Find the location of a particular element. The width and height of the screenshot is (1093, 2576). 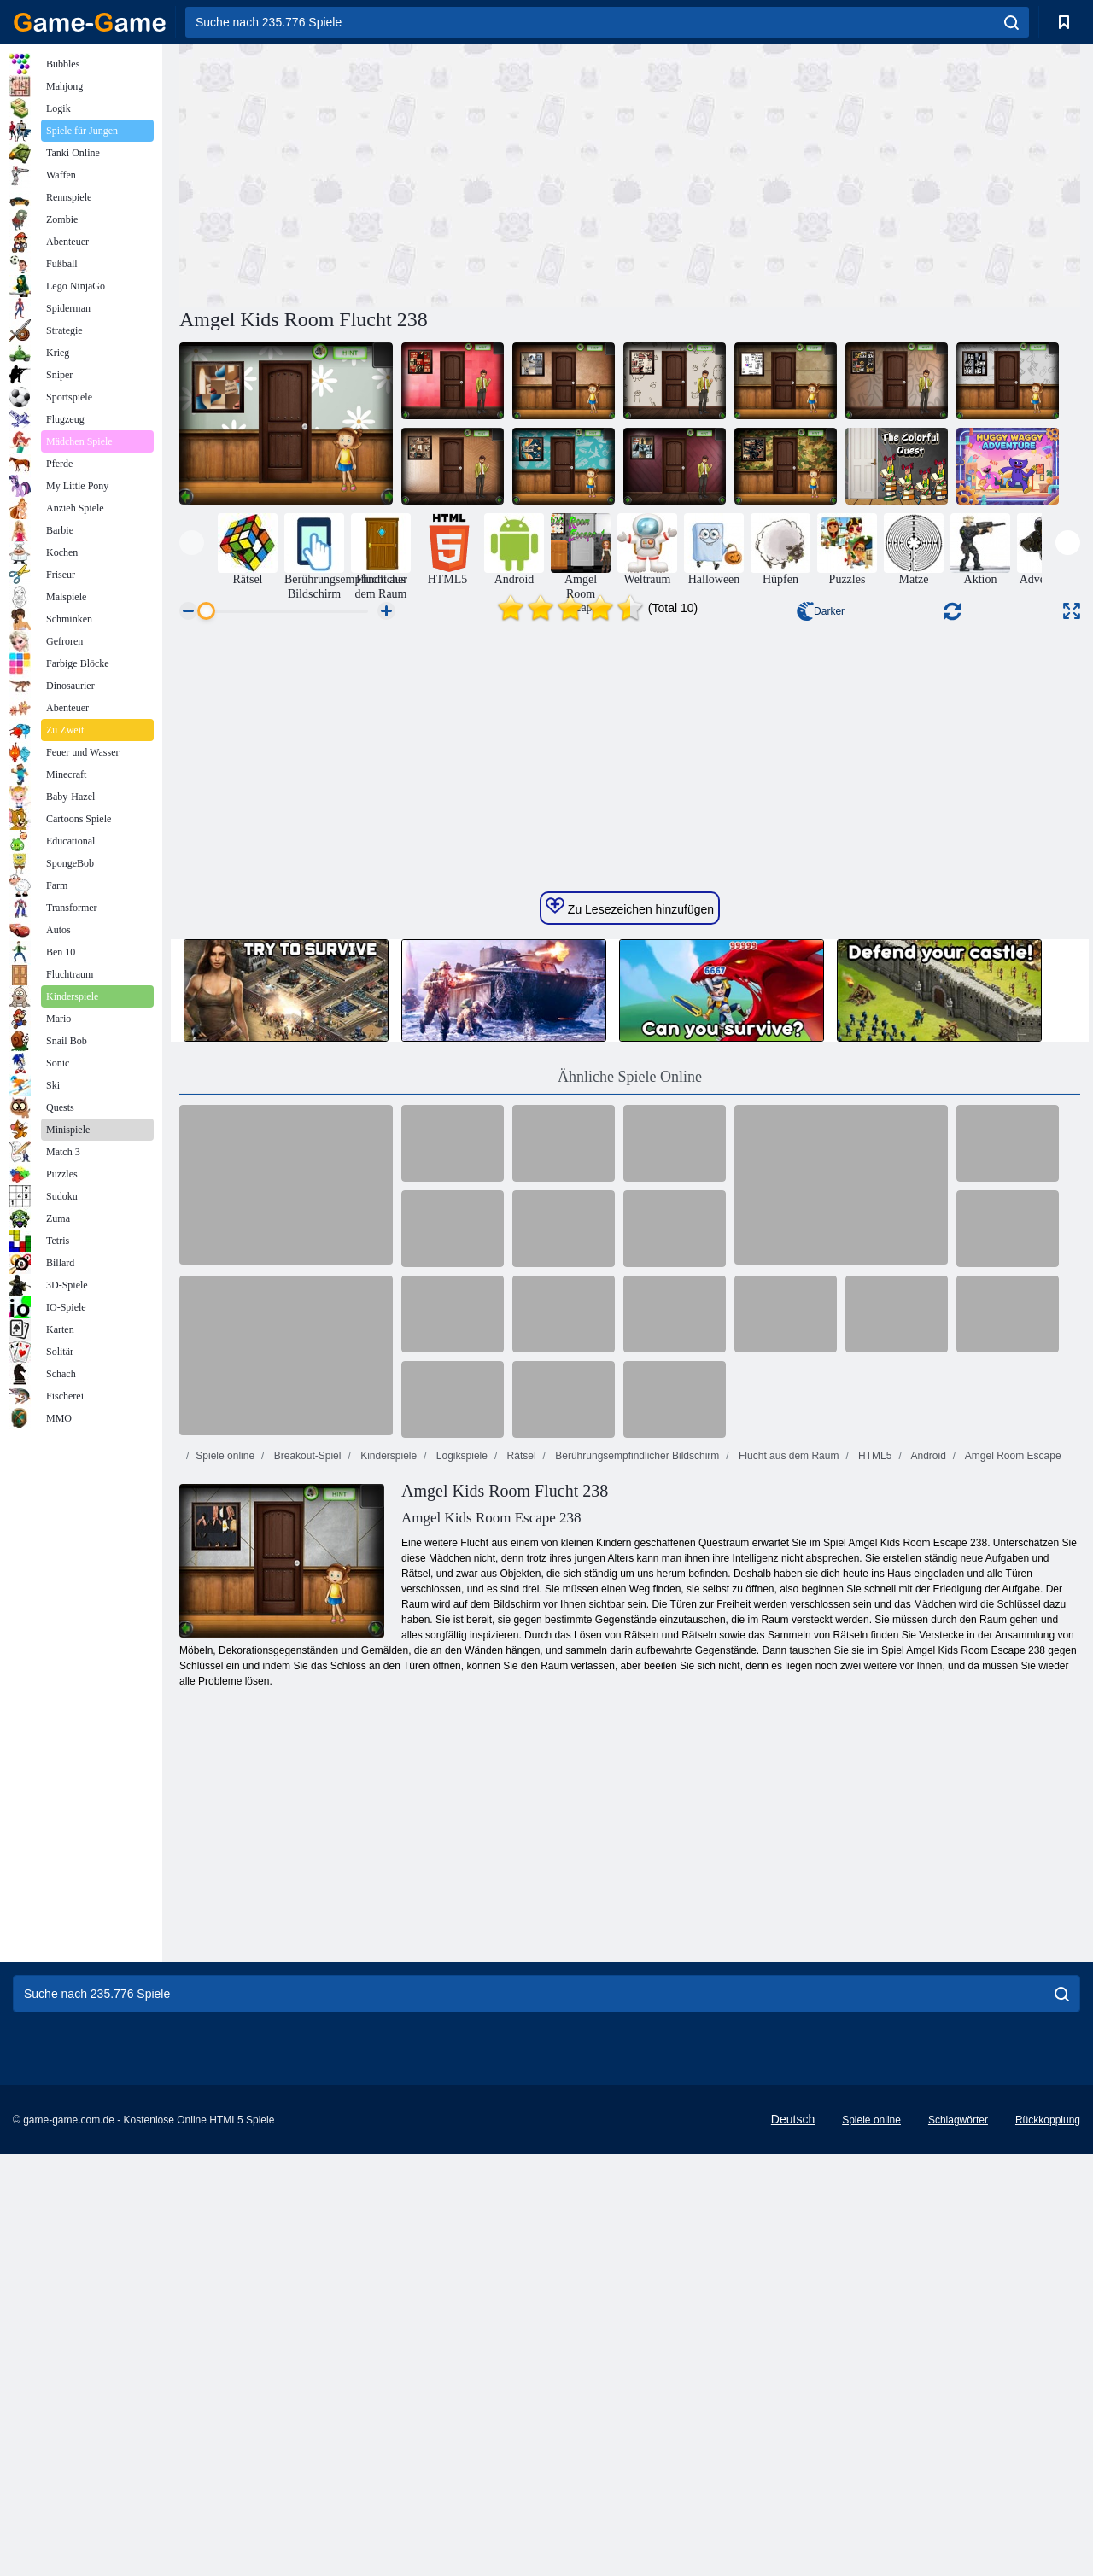

[Advertisement] is located at coordinates (404, 173).